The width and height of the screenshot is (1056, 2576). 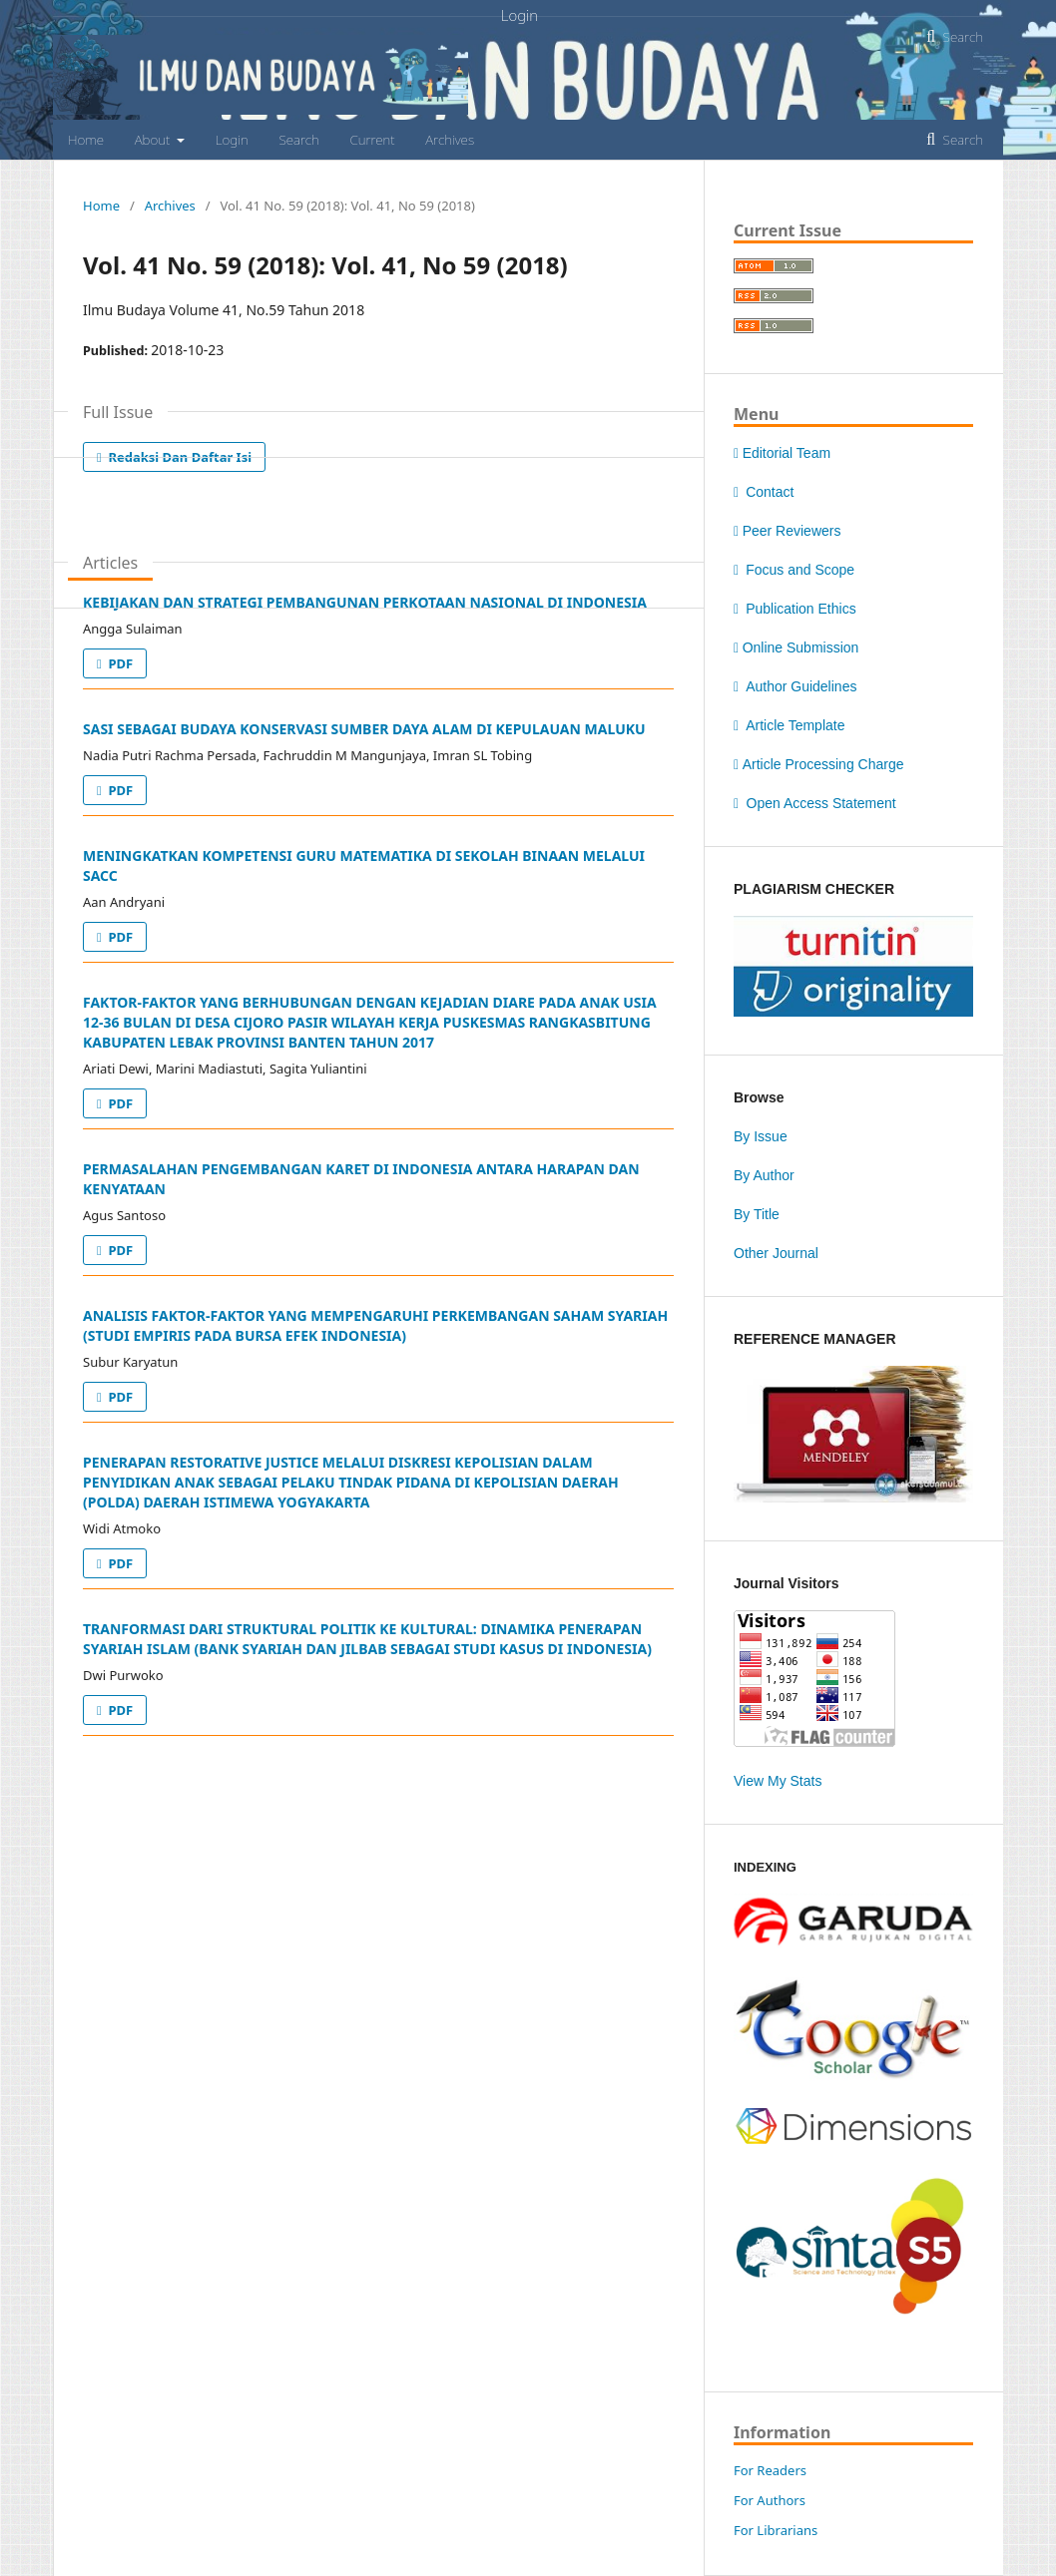 What do you see at coordinates (769, 2500) in the screenshot?
I see `For Authors` at bounding box center [769, 2500].